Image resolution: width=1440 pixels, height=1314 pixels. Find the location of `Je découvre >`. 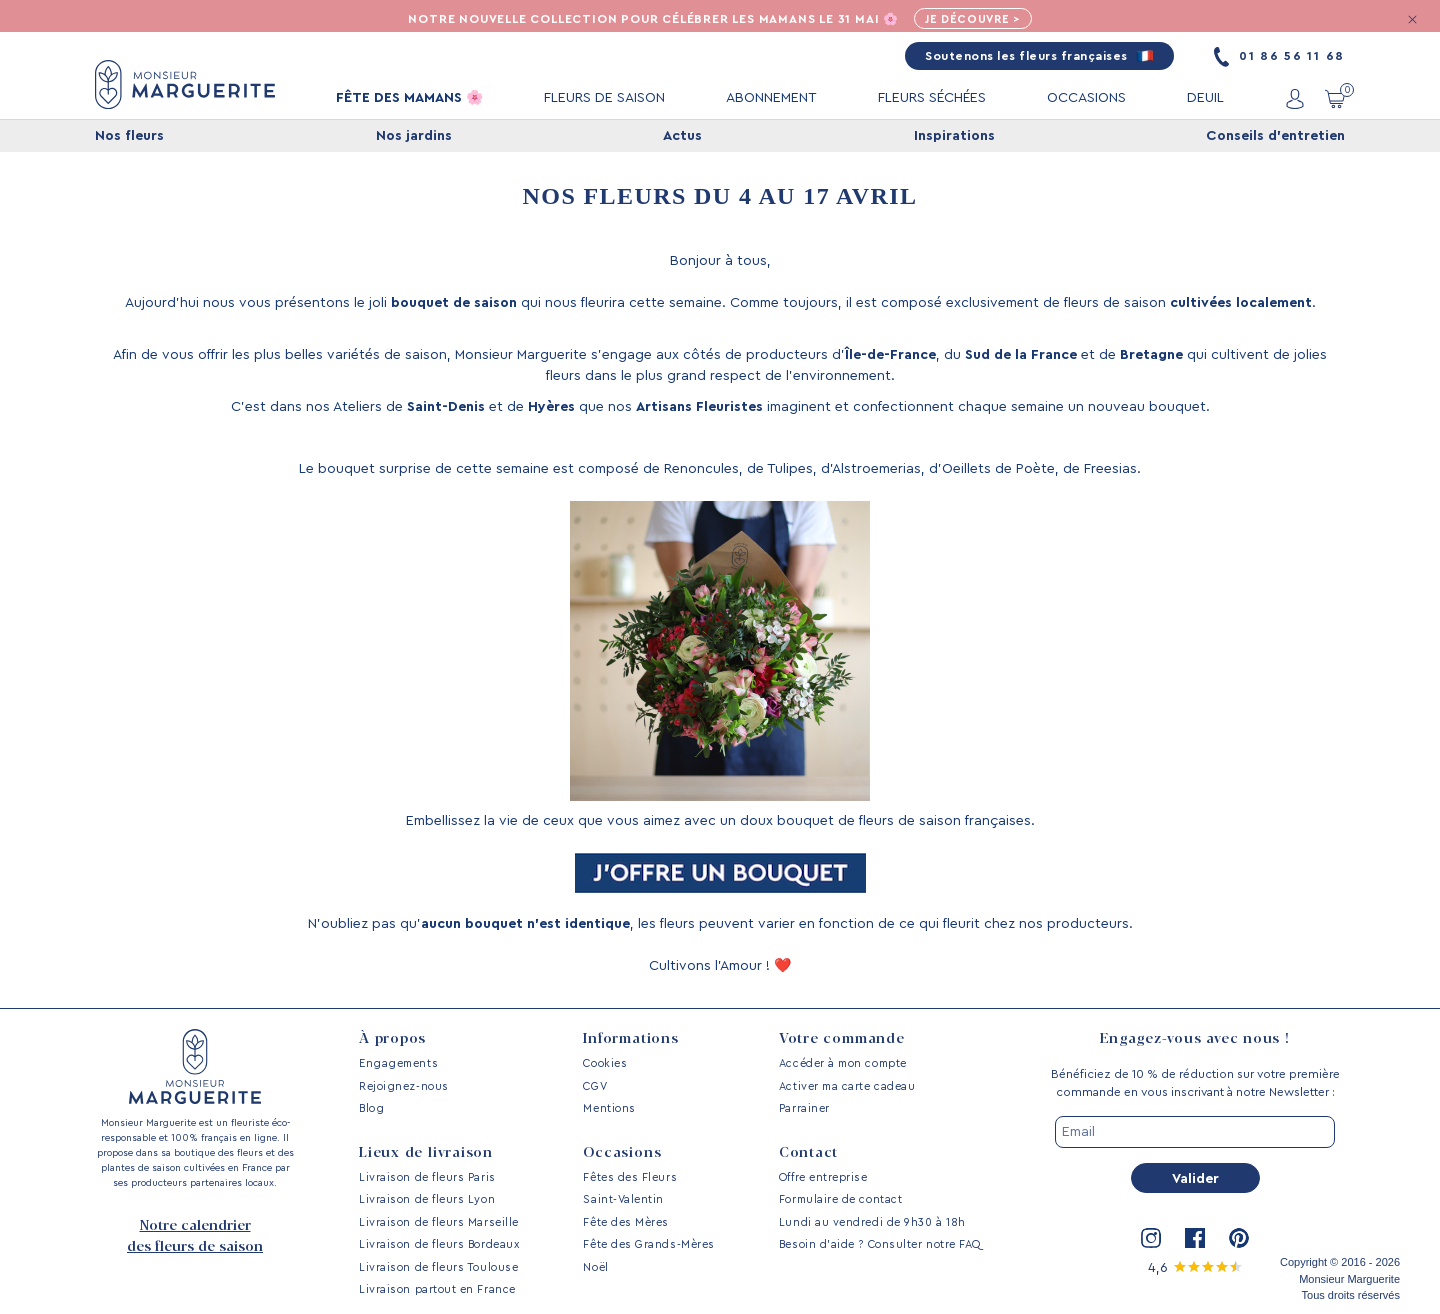

Je découvre > is located at coordinates (977, 20).